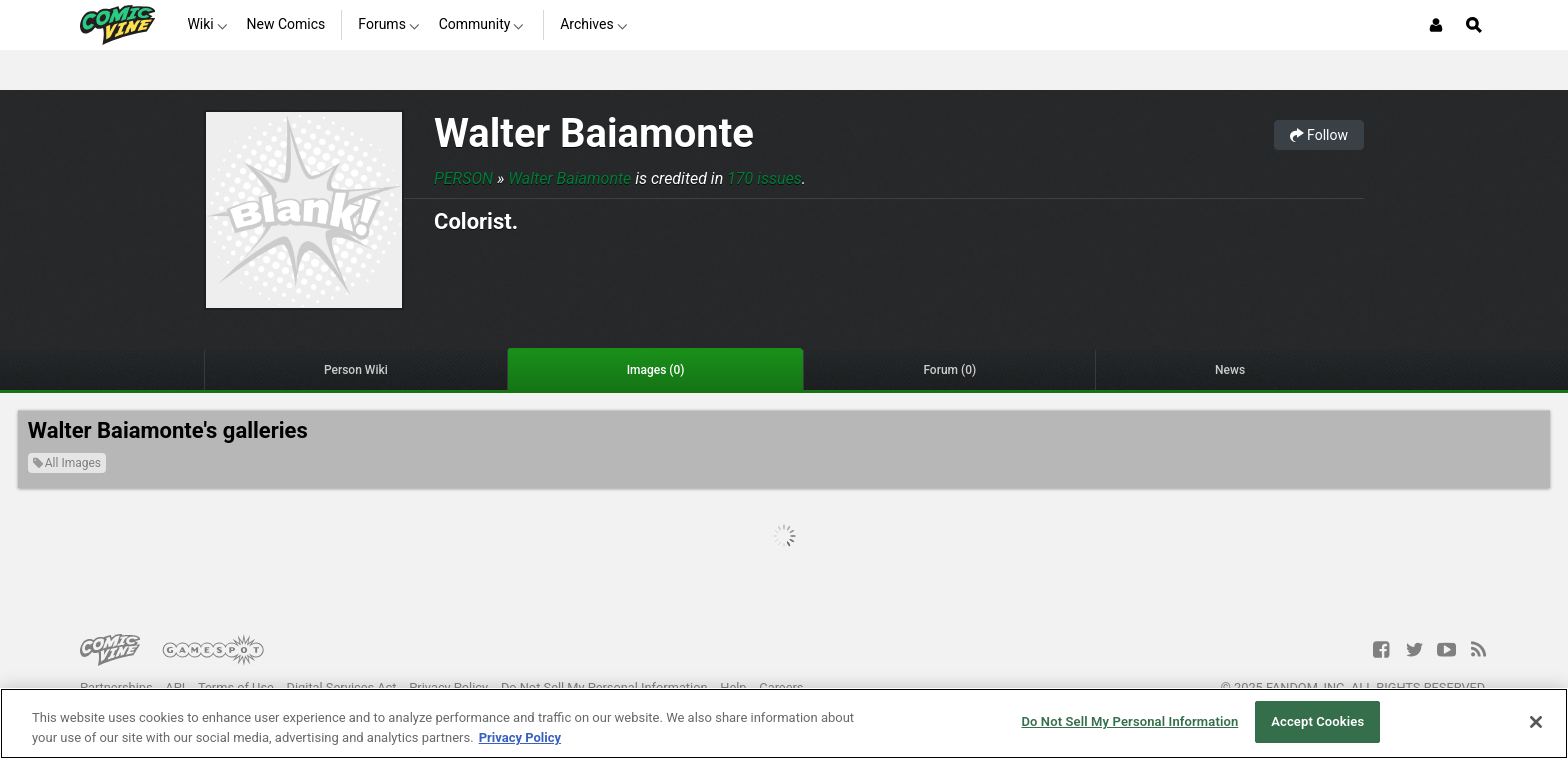 This screenshot has width=1568, height=759. What do you see at coordinates (342, 687) in the screenshot?
I see `Digital Services Act` at bounding box center [342, 687].